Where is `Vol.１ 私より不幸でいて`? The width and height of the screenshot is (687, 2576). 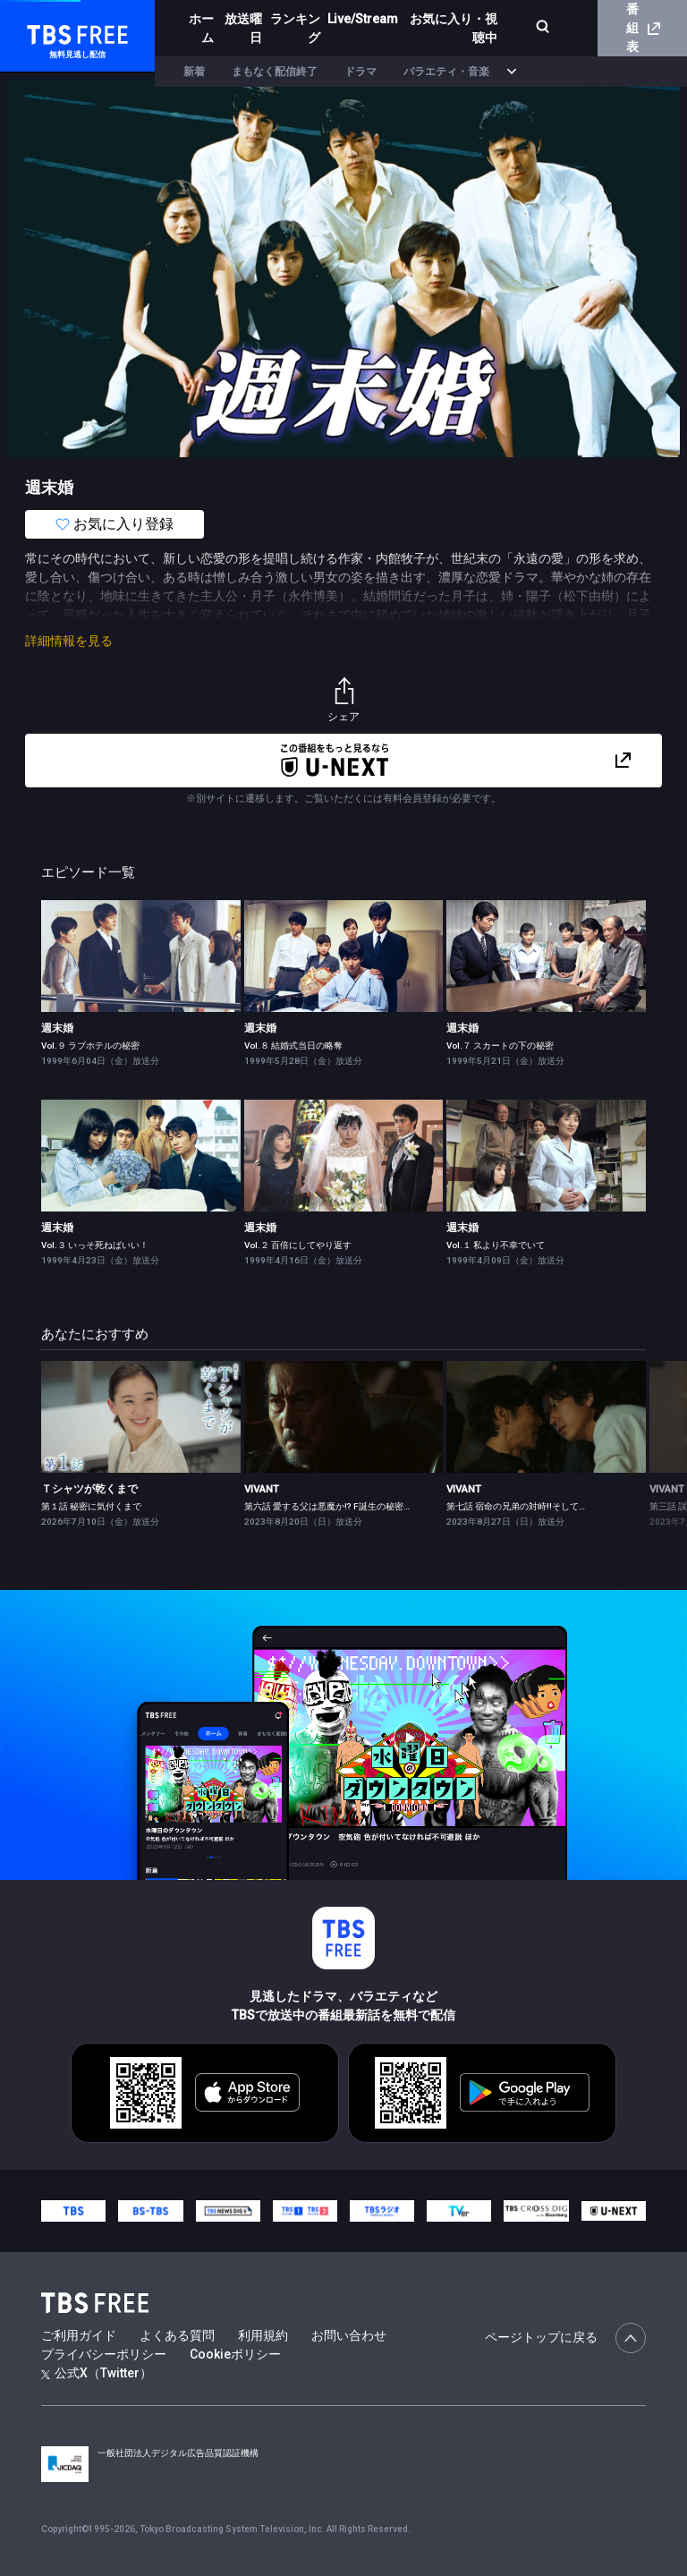
Vol.１ 私より不幸でいて is located at coordinates (495, 1245).